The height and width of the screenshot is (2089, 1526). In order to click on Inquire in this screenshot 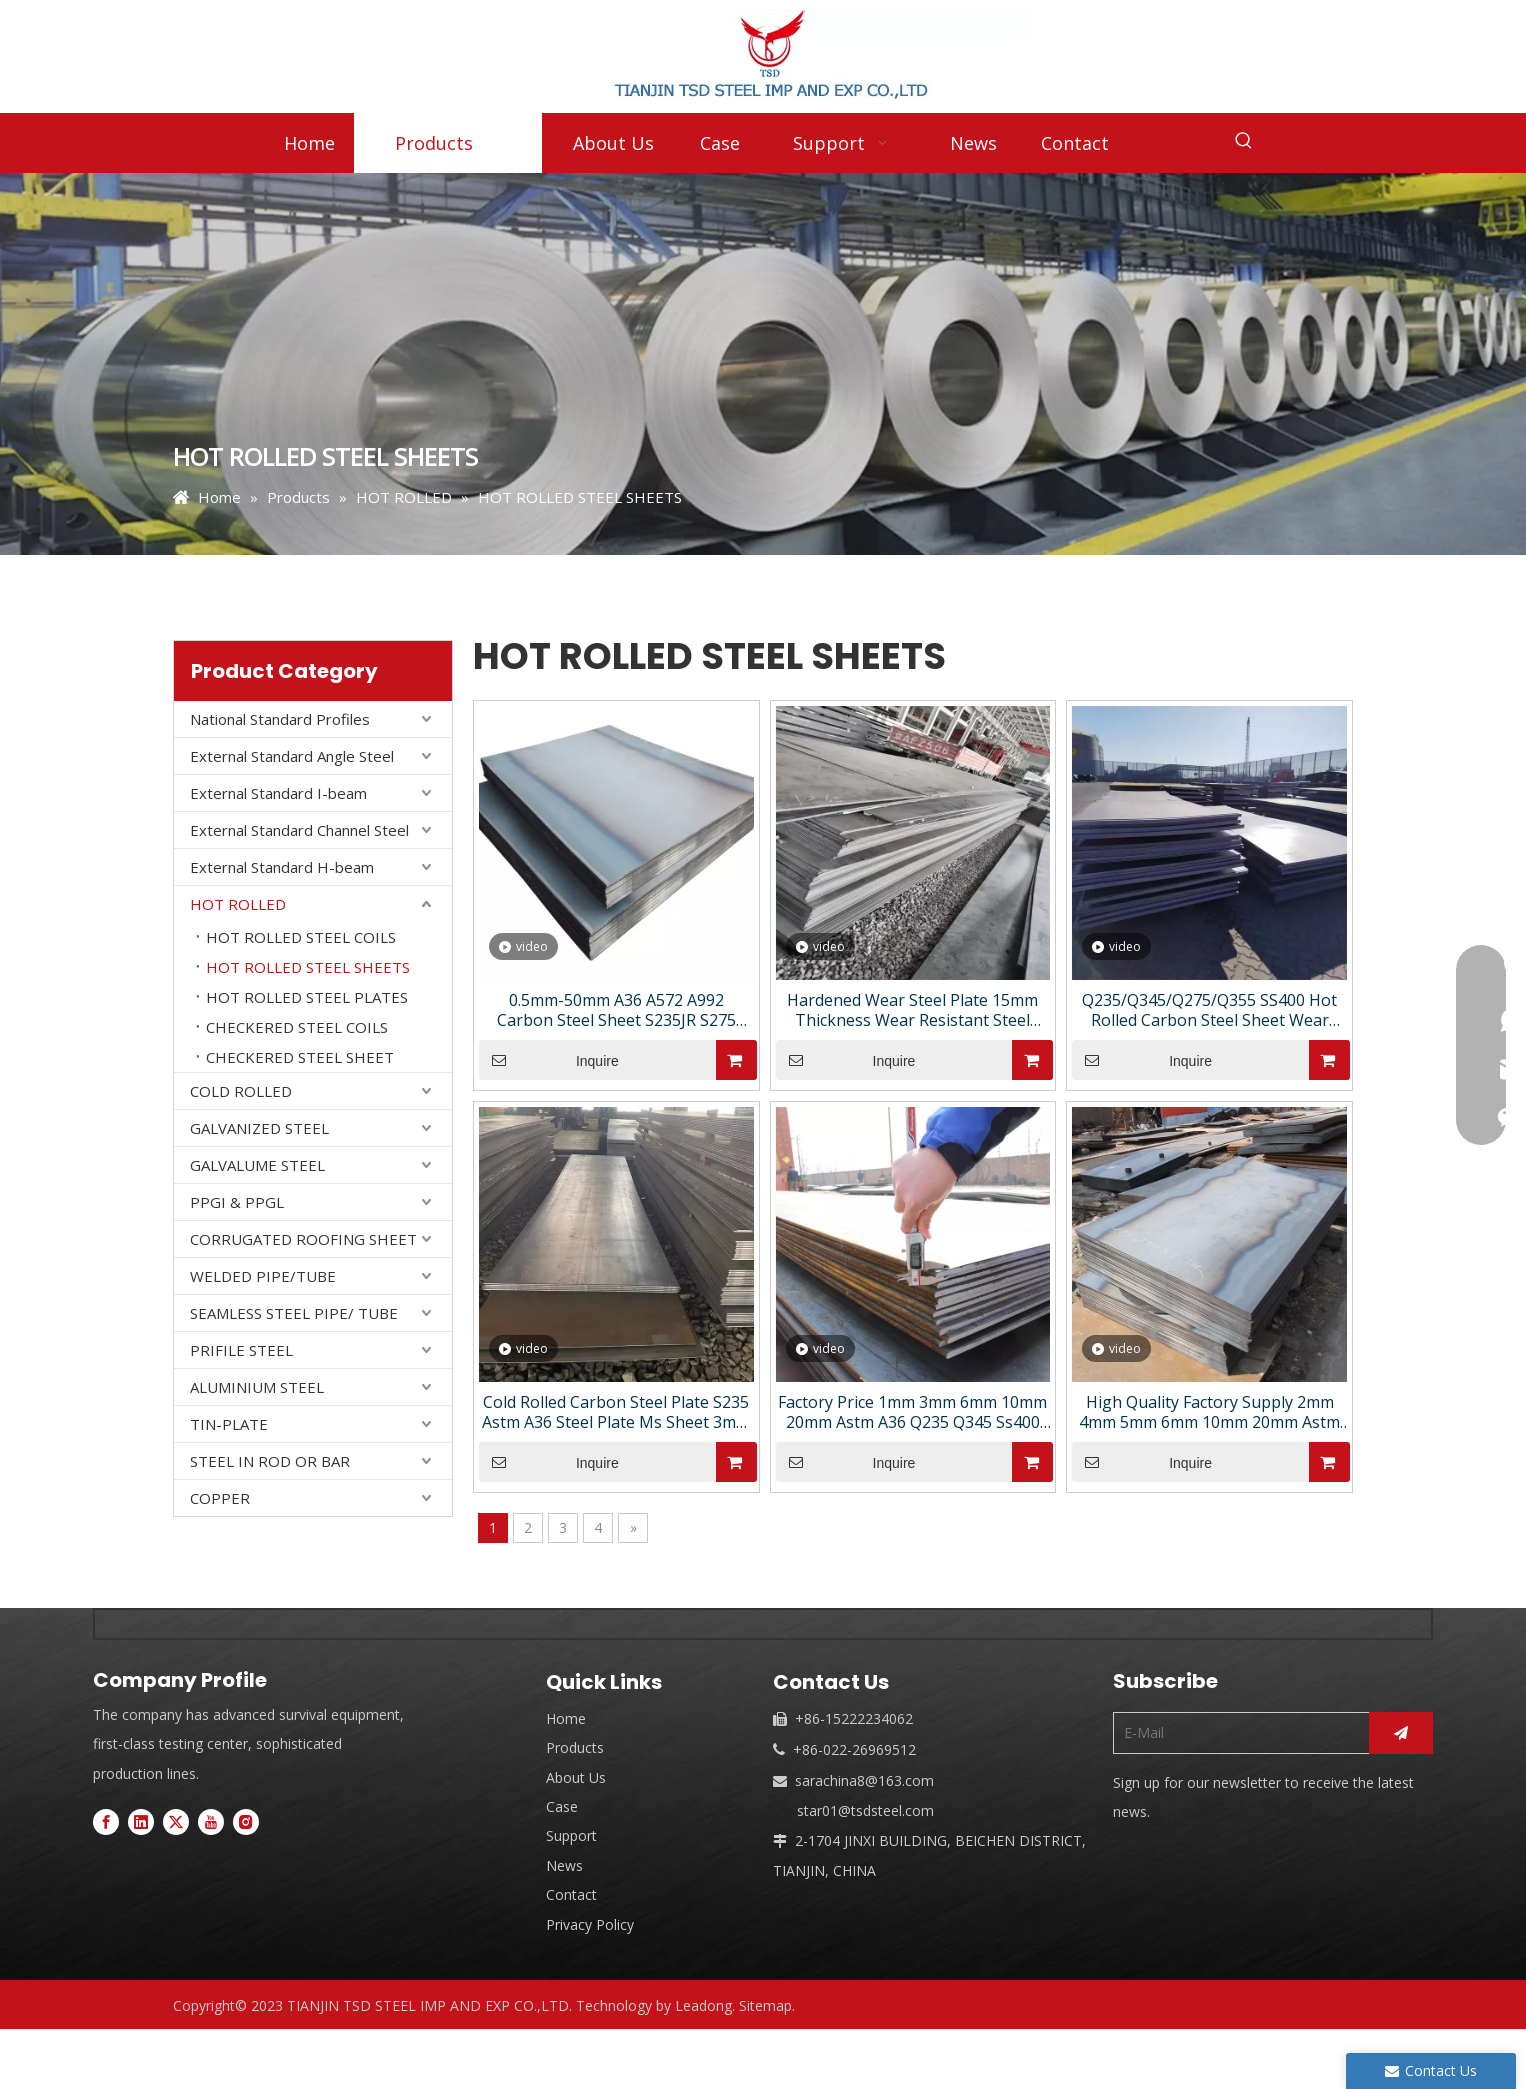, I will do `click(549, 1060)`.